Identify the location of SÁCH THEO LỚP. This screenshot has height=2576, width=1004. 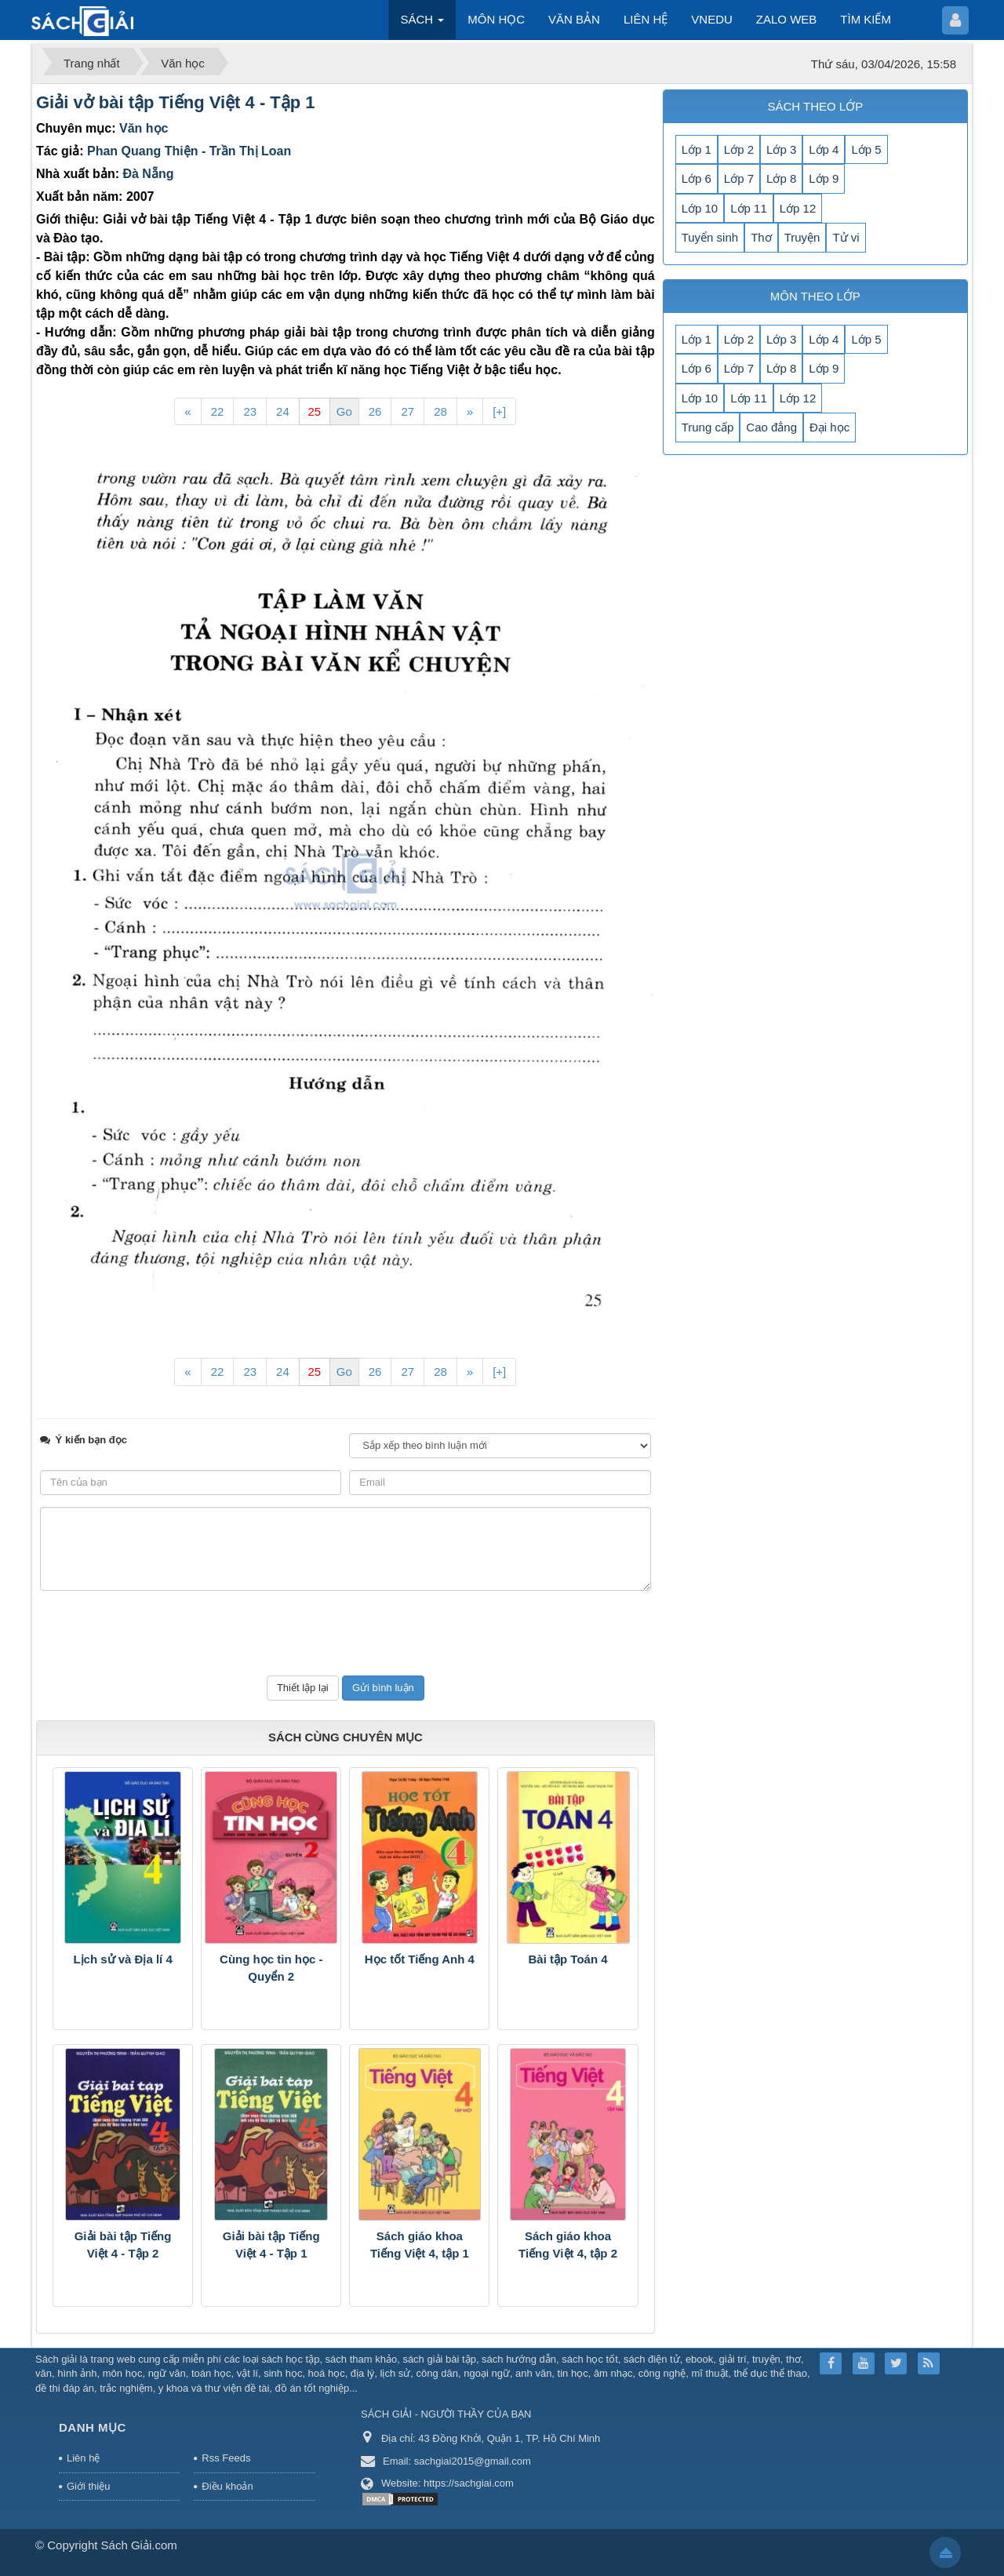
(815, 106).